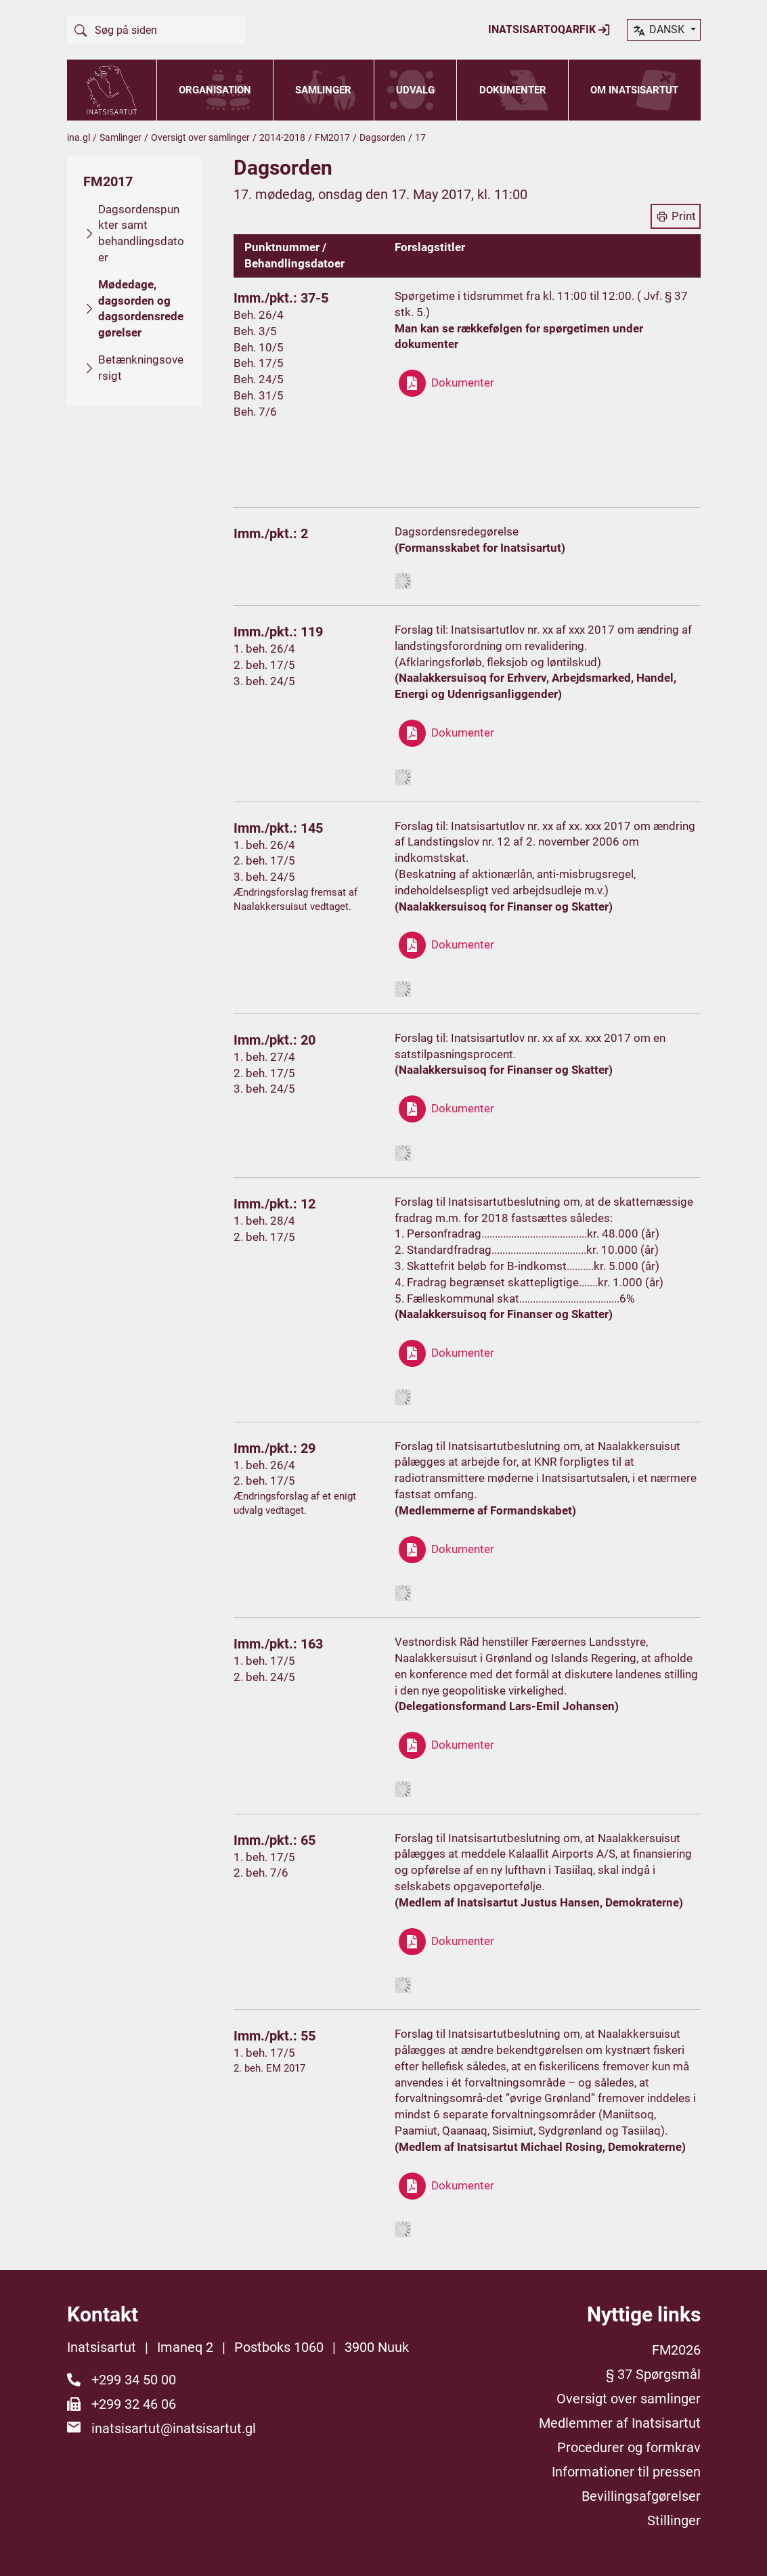 The height and width of the screenshot is (2576, 767). Describe the element at coordinates (259, 363) in the screenshot. I see `Beh. 17/5` at that location.